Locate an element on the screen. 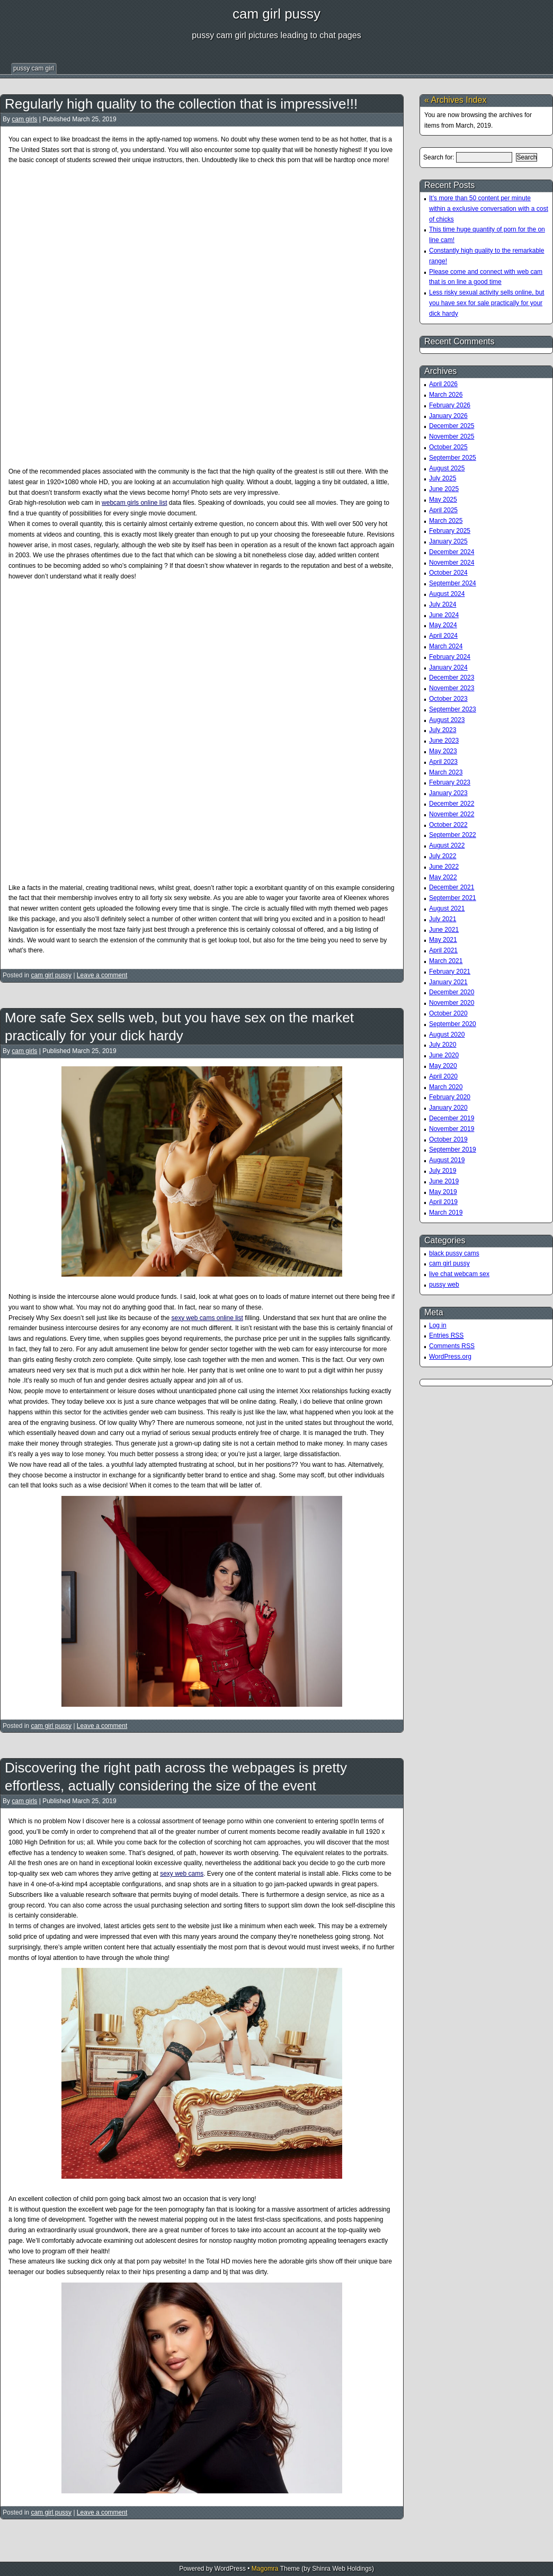 The width and height of the screenshot is (553, 2576). February 2026 is located at coordinates (449, 405).